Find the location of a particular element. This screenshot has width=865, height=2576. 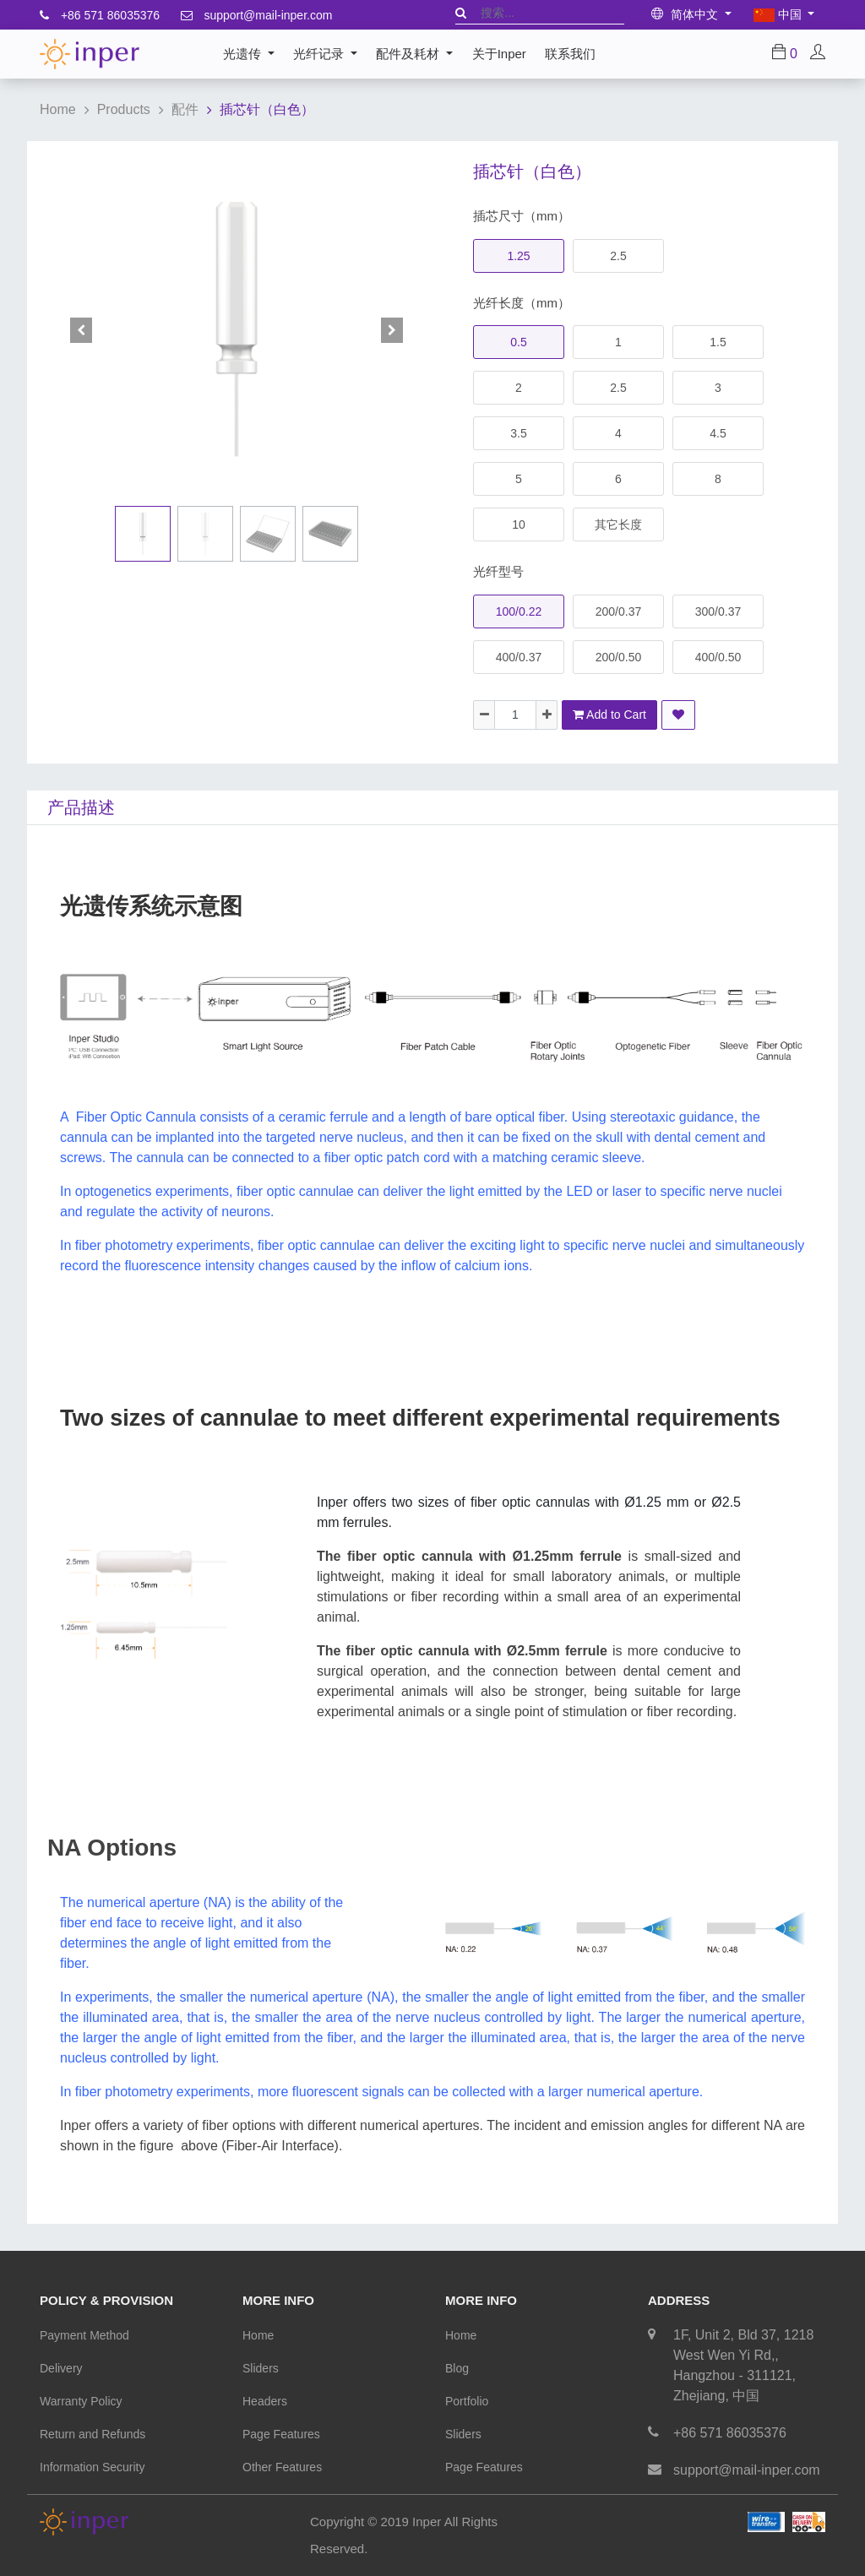

产品描述 [tab] is located at coordinates (81, 807).